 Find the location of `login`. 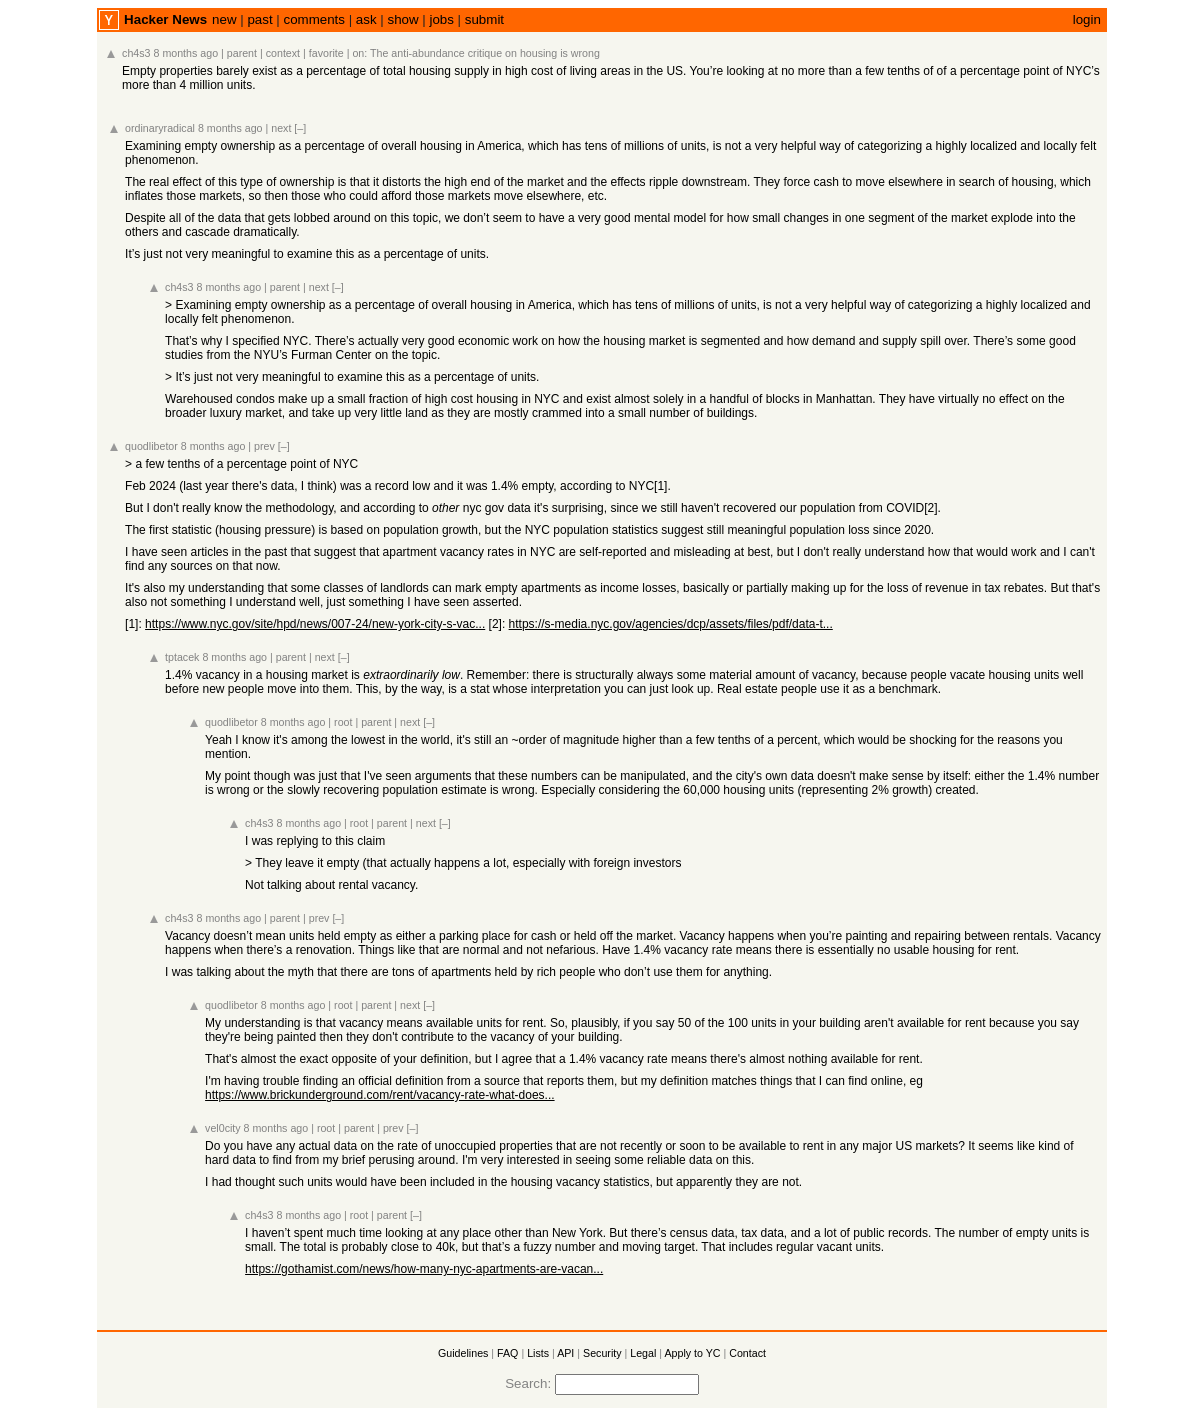

login is located at coordinates (1087, 19).